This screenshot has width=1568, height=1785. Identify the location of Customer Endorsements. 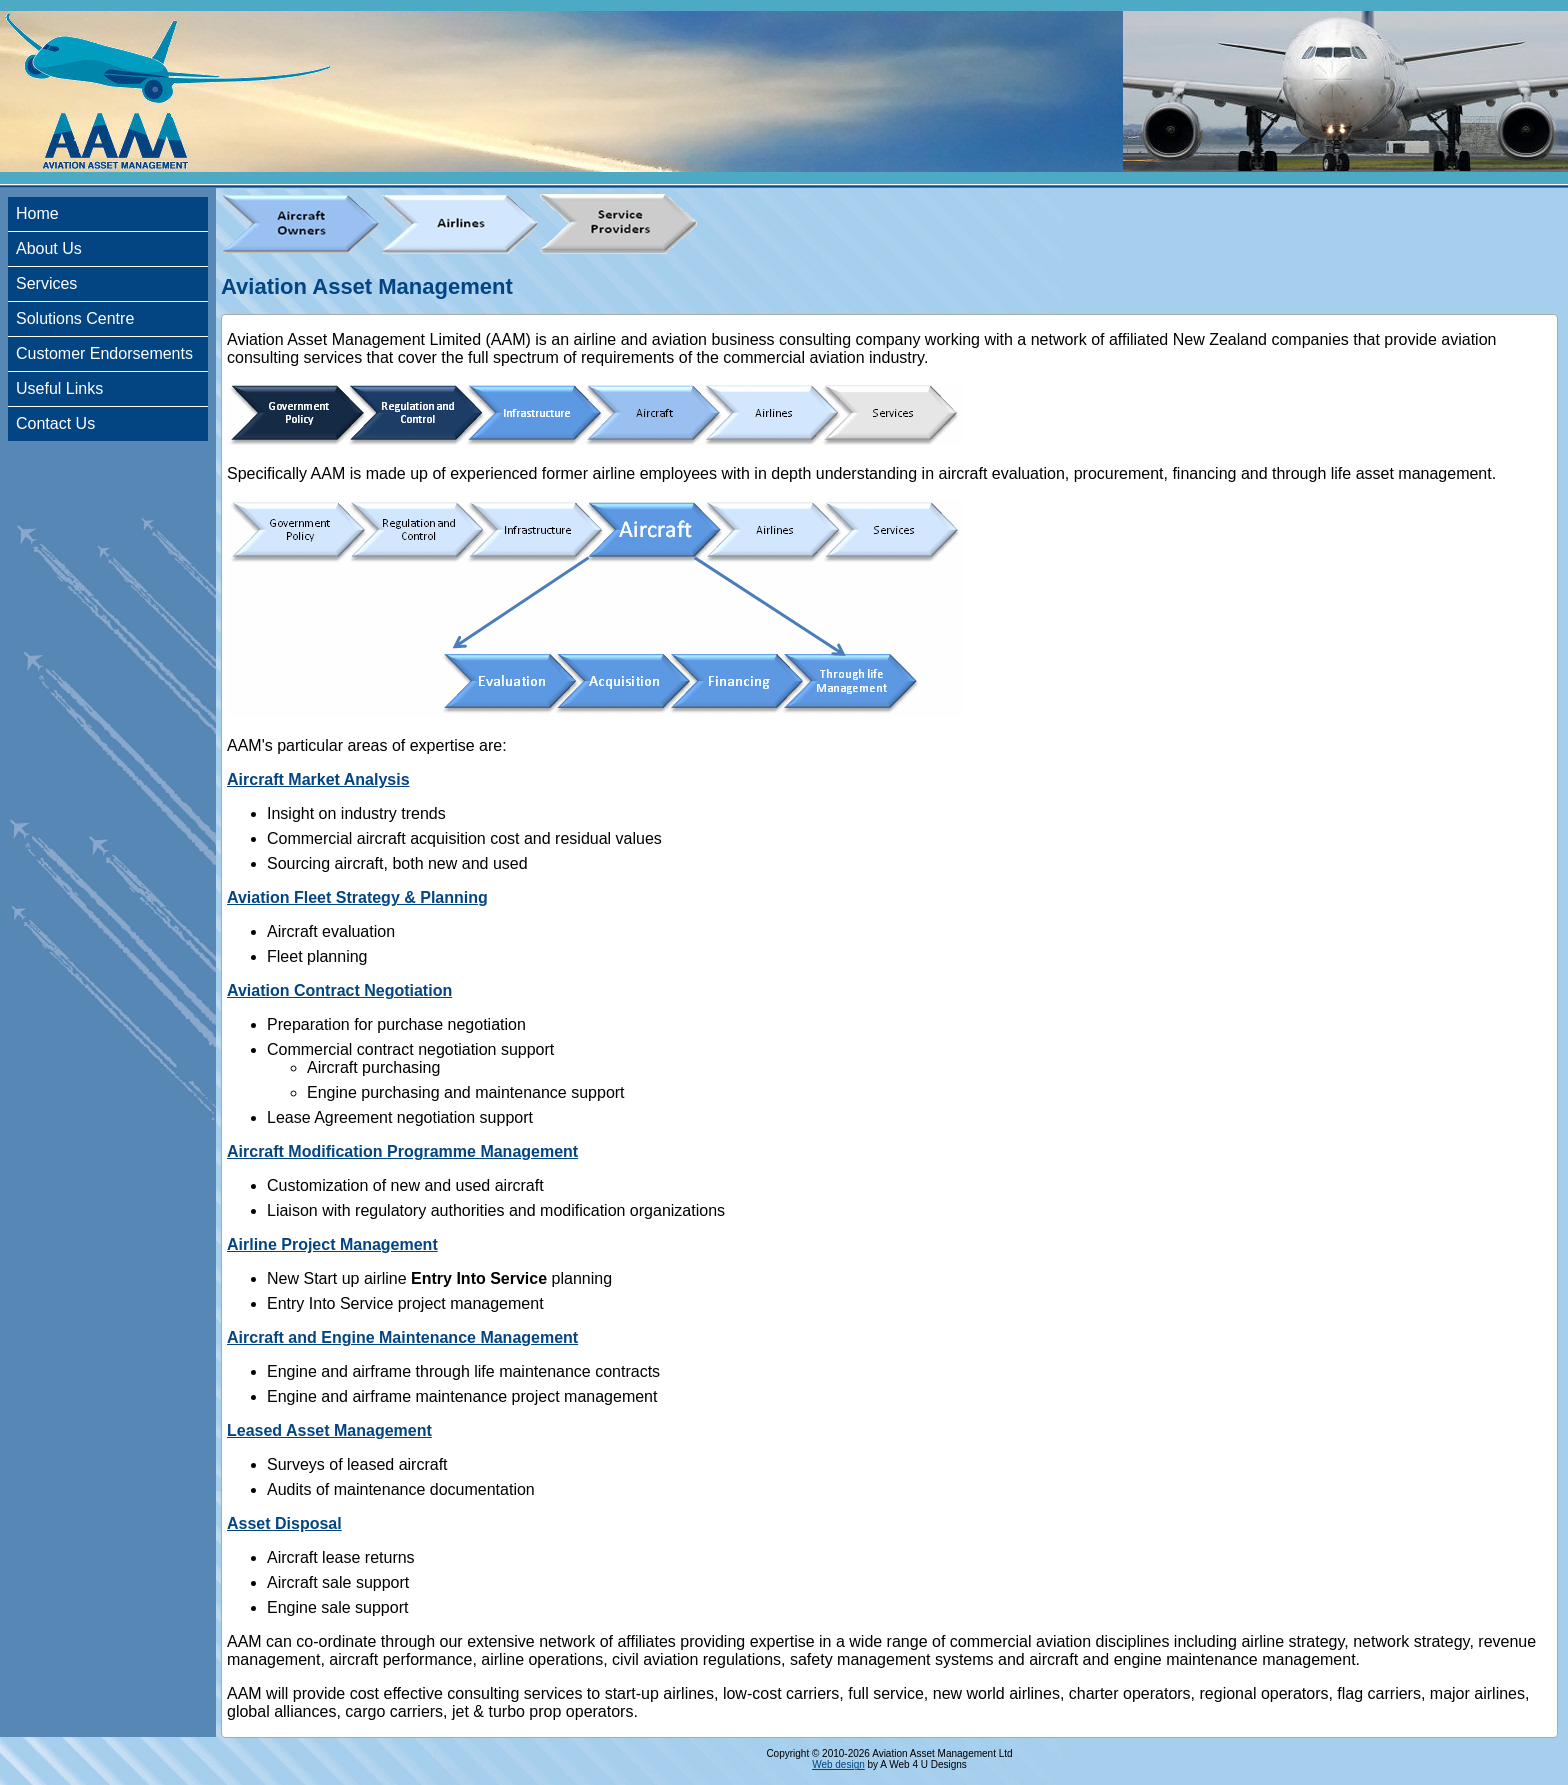
(104, 353).